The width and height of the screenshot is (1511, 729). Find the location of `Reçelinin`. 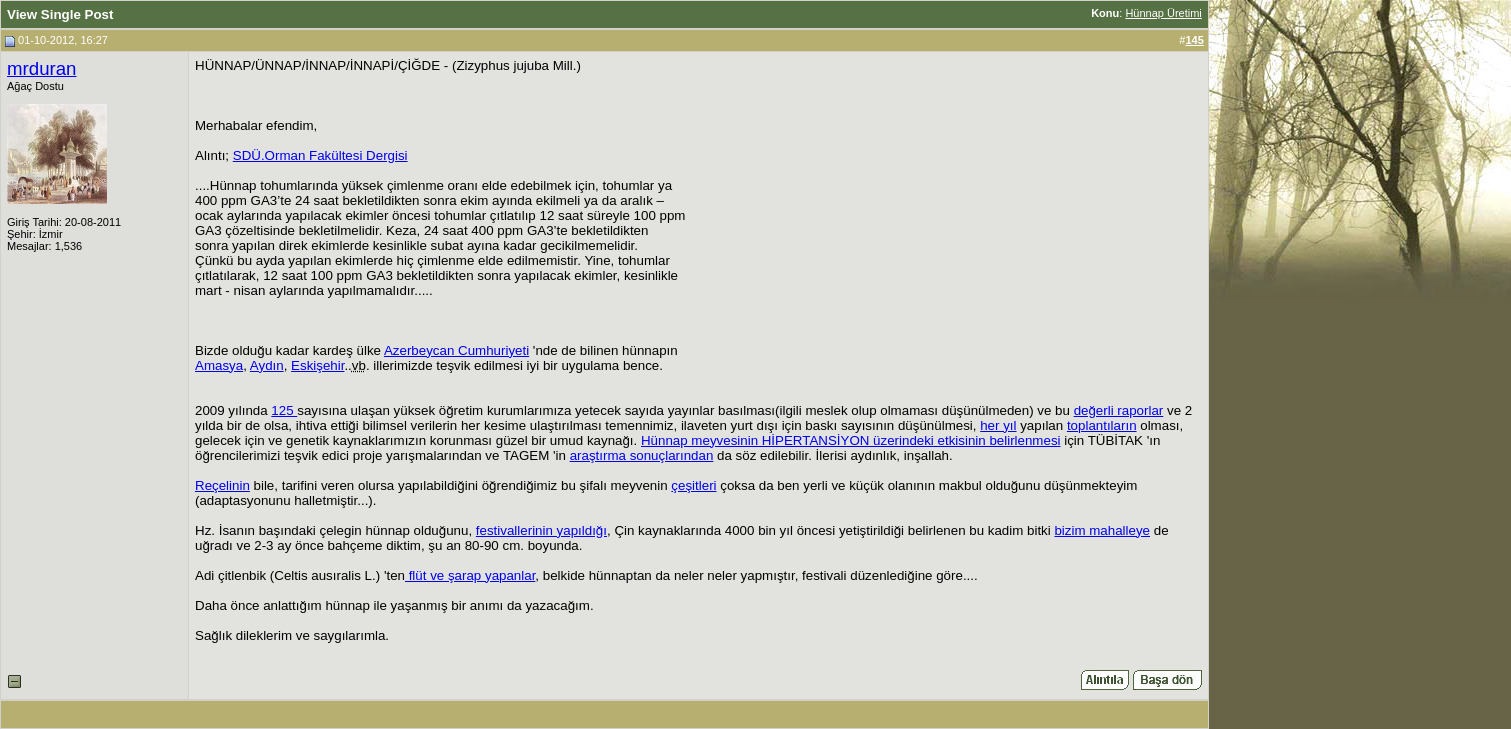

Reçelinin is located at coordinates (222, 485).